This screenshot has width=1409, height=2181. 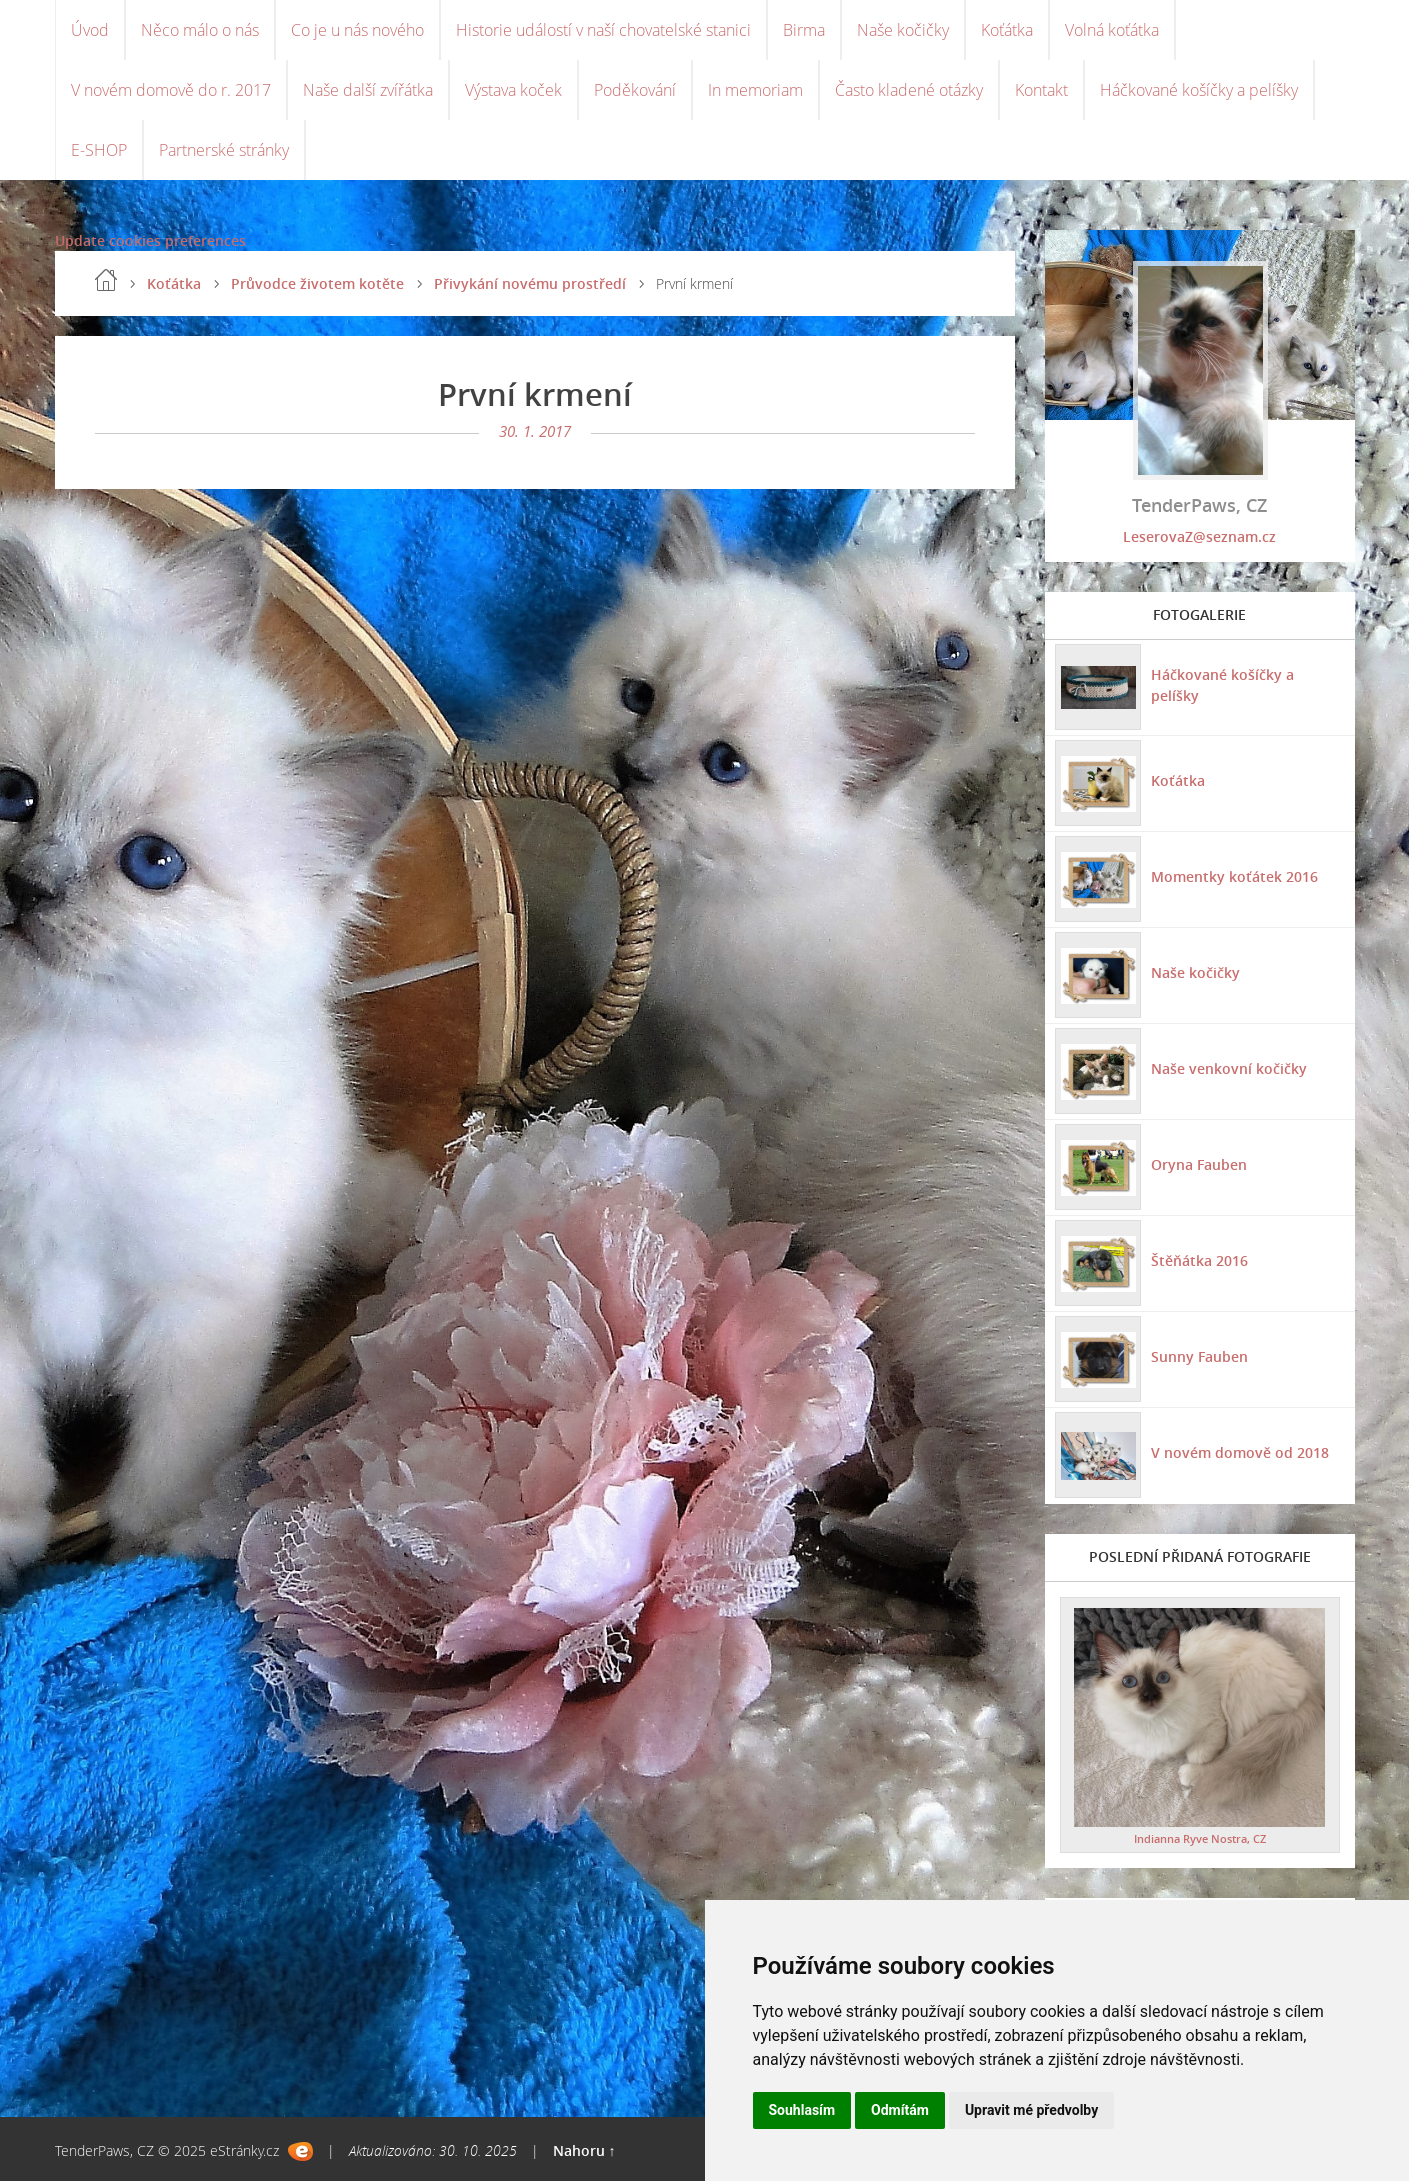 What do you see at coordinates (603, 30) in the screenshot?
I see `Historie událostí v naší chovatelské stanici` at bounding box center [603, 30].